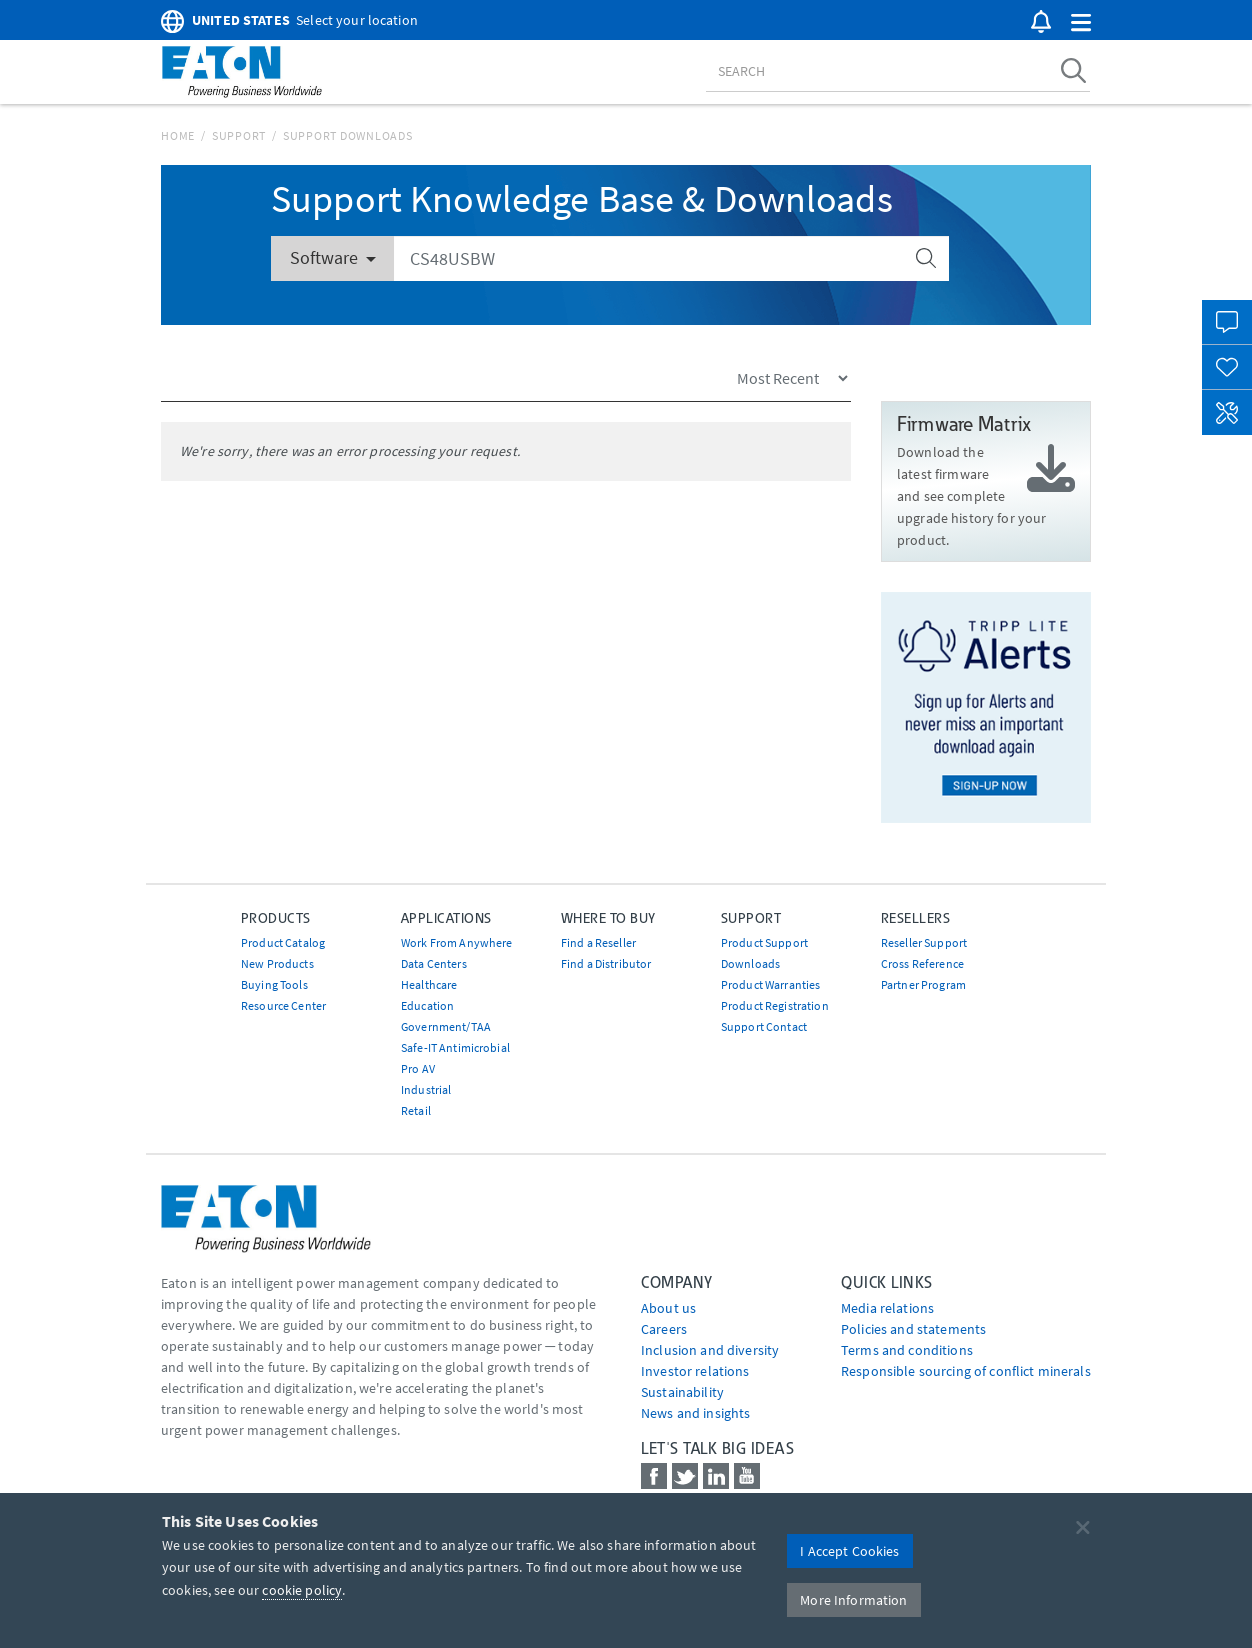  What do you see at coordinates (913, 1329) in the screenshot?
I see `Policies and statements [Go to Policies and statements]` at bounding box center [913, 1329].